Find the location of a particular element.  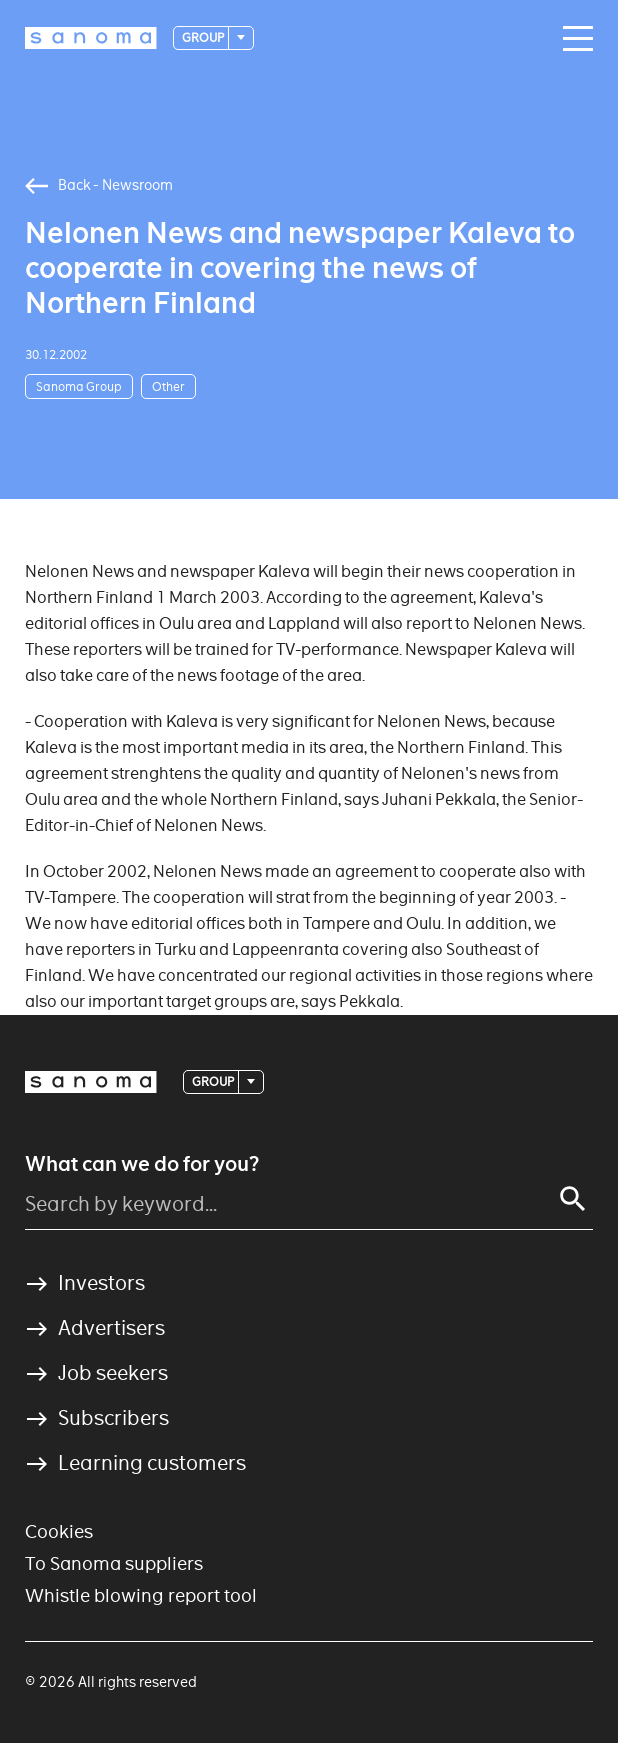

[Logotype] is located at coordinates (91, 38).